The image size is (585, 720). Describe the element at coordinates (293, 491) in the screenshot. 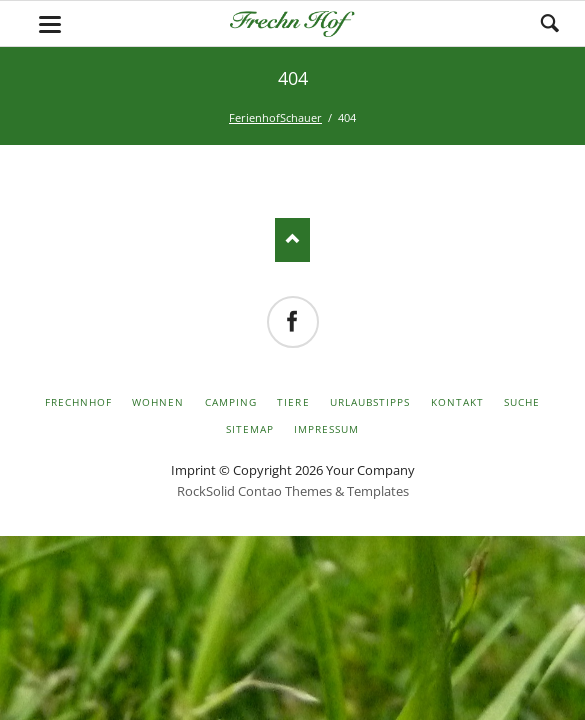

I see `RockSolid Contao Themes & Templates` at that location.